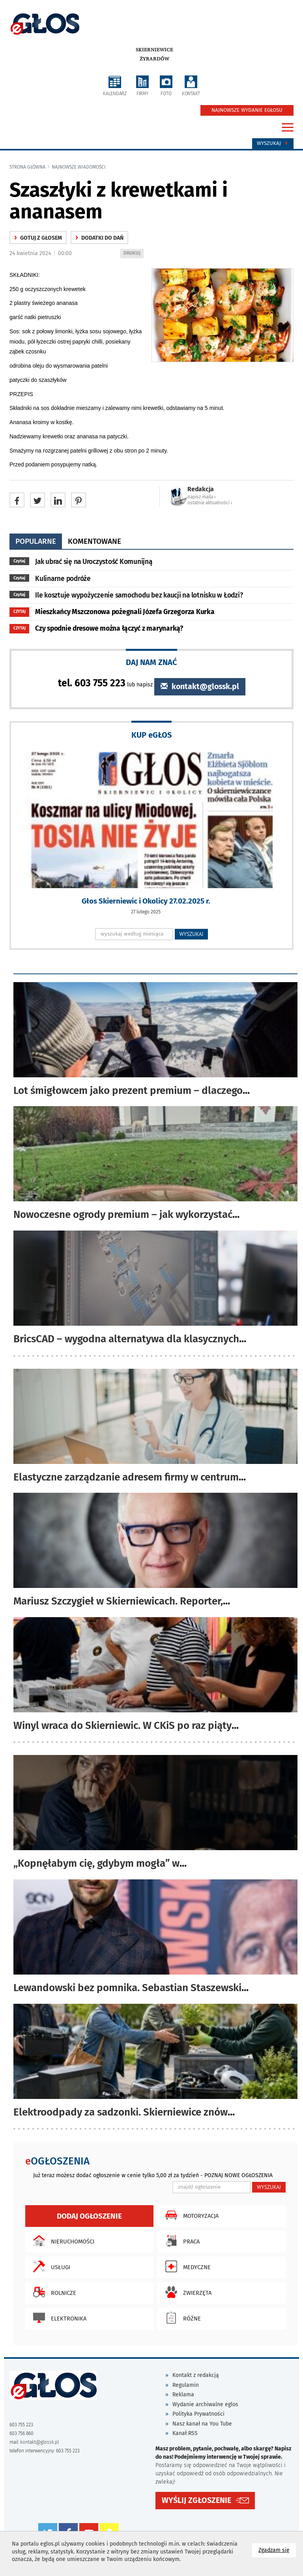 The image size is (303, 2576). What do you see at coordinates (57, 2318) in the screenshot?
I see `Elektronika` at bounding box center [57, 2318].